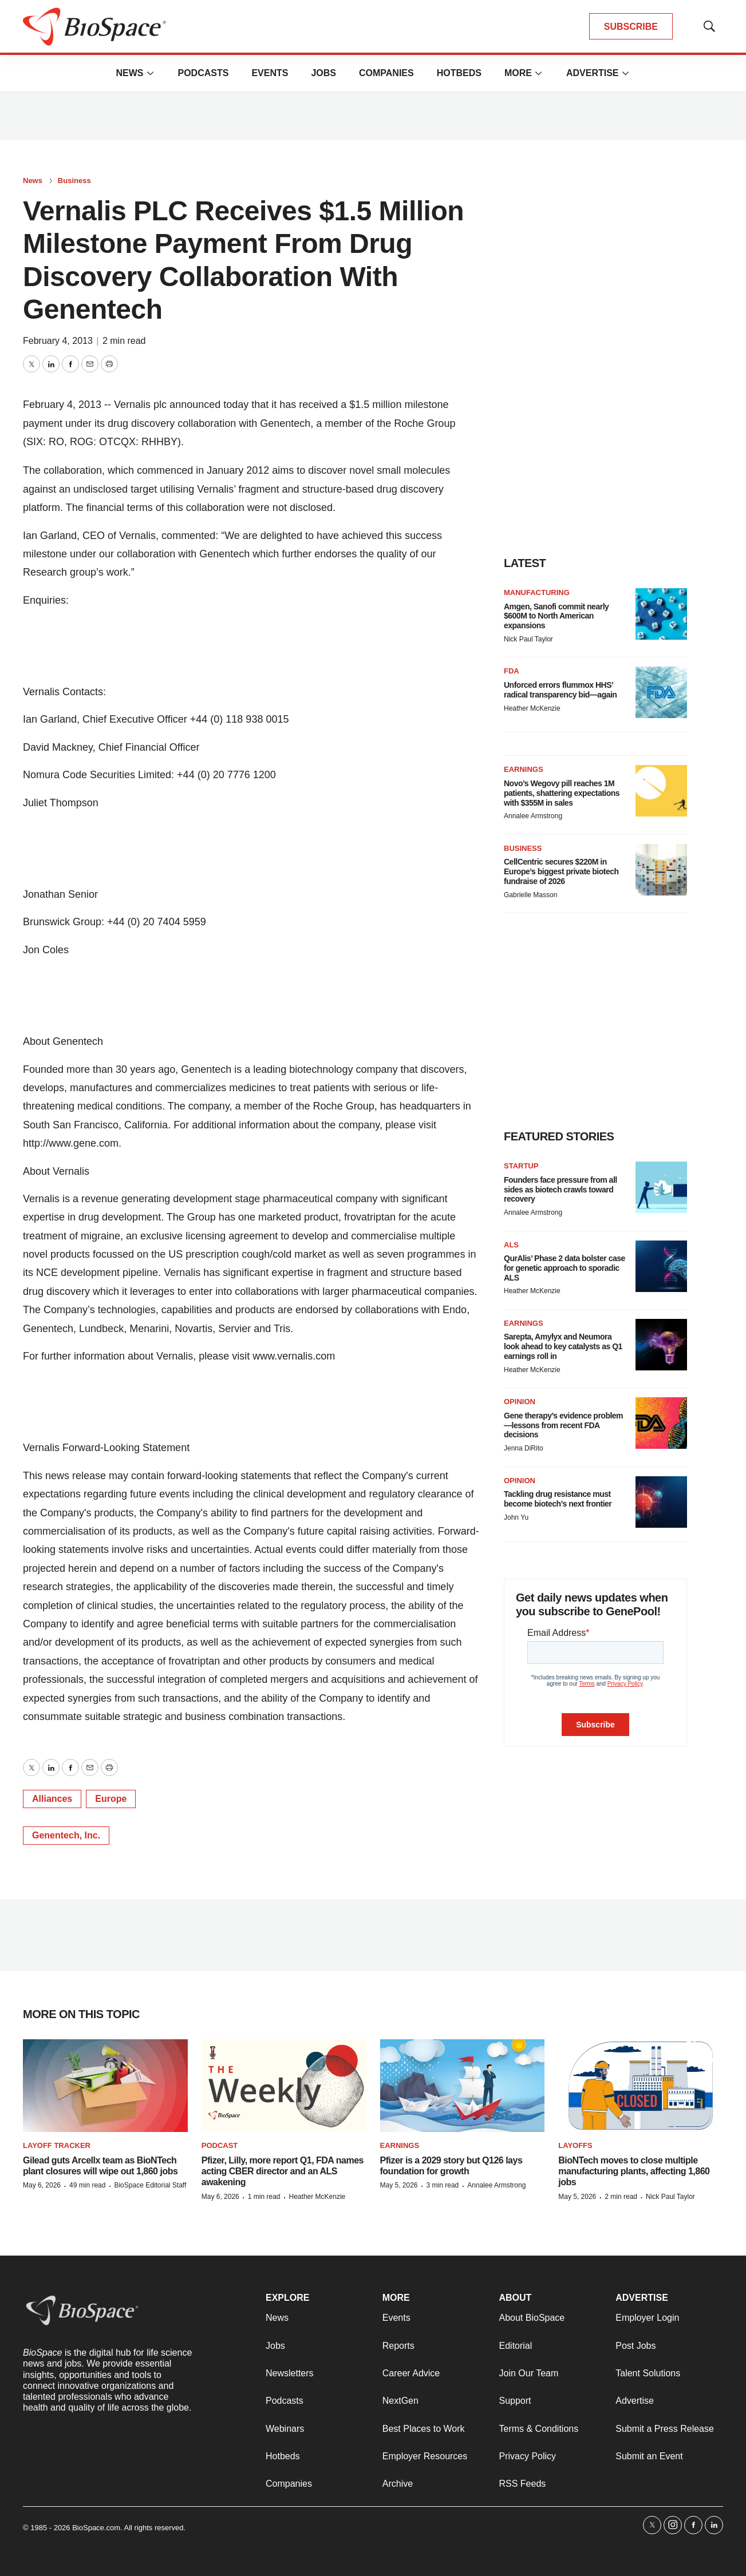 Image resolution: width=746 pixels, height=2576 pixels. What do you see at coordinates (661, 1187) in the screenshot?
I see `[Founders face pressure from all sides as biotech crawls toward recovery]` at bounding box center [661, 1187].